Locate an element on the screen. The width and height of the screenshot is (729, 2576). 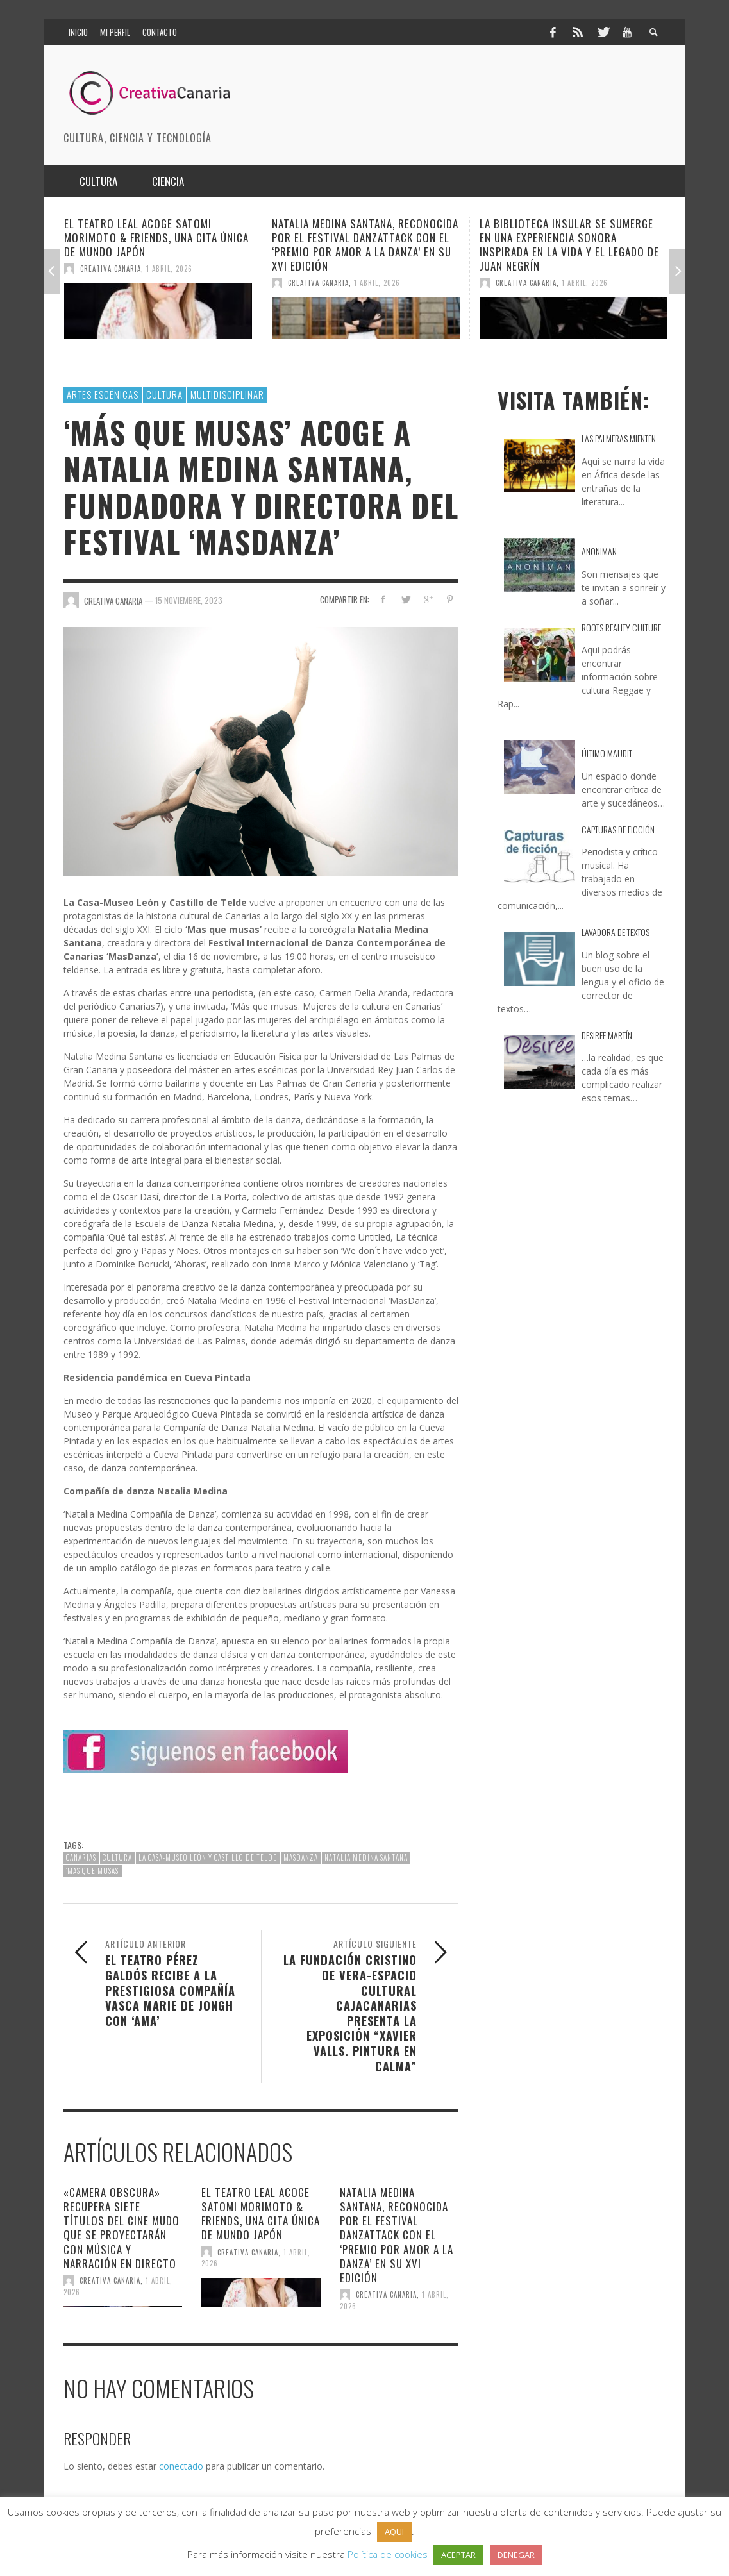
canarias is located at coordinates (81, 1857).